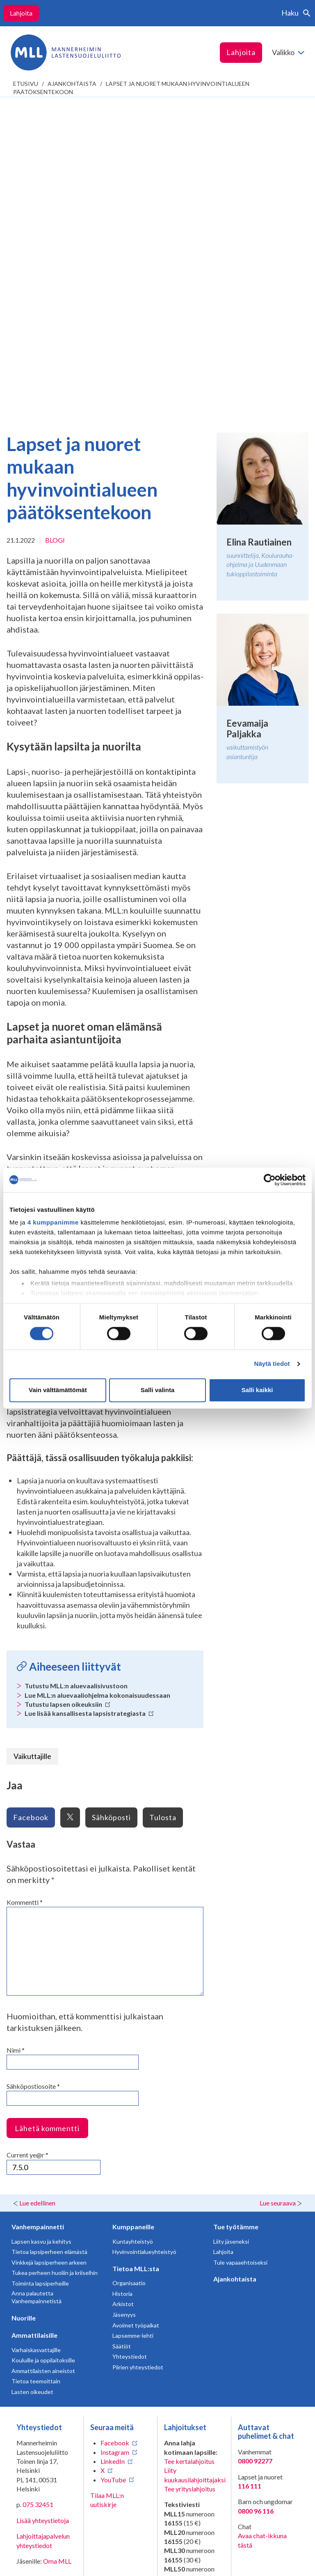  What do you see at coordinates (188, 2306) in the screenshot?
I see `numeroon 11030` at bounding box center [188, 2306].